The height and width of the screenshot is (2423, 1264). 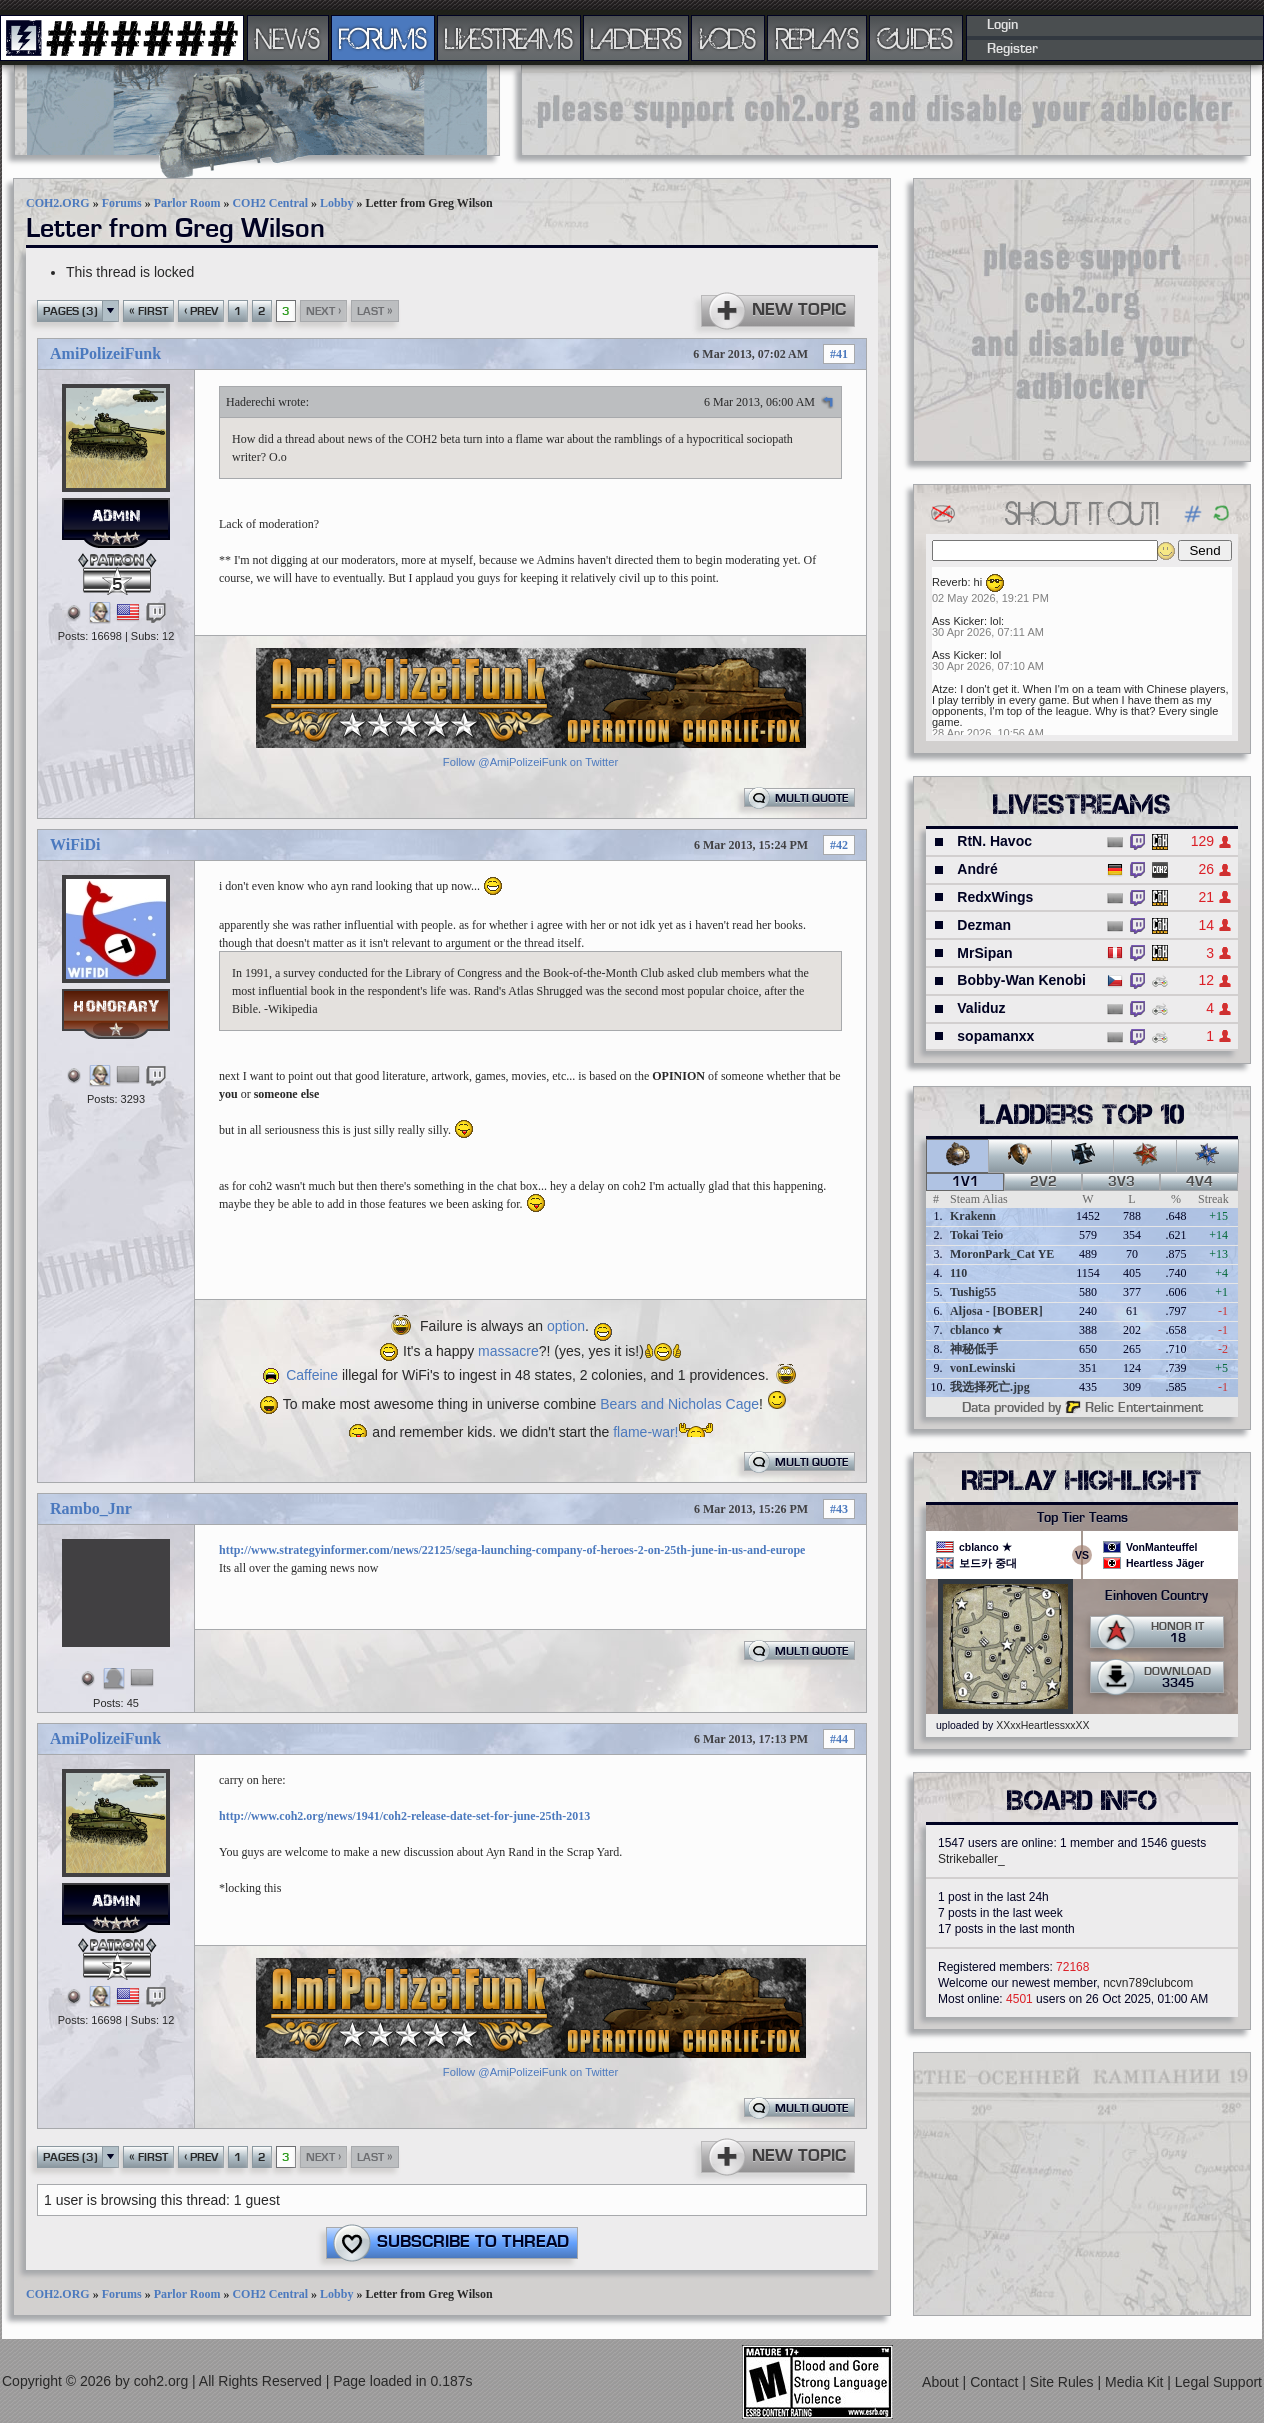 What do you see at coordinates (971, 1859) in the screenshot?
I see `Strikeballer_` at bounding box center [971, 1859].